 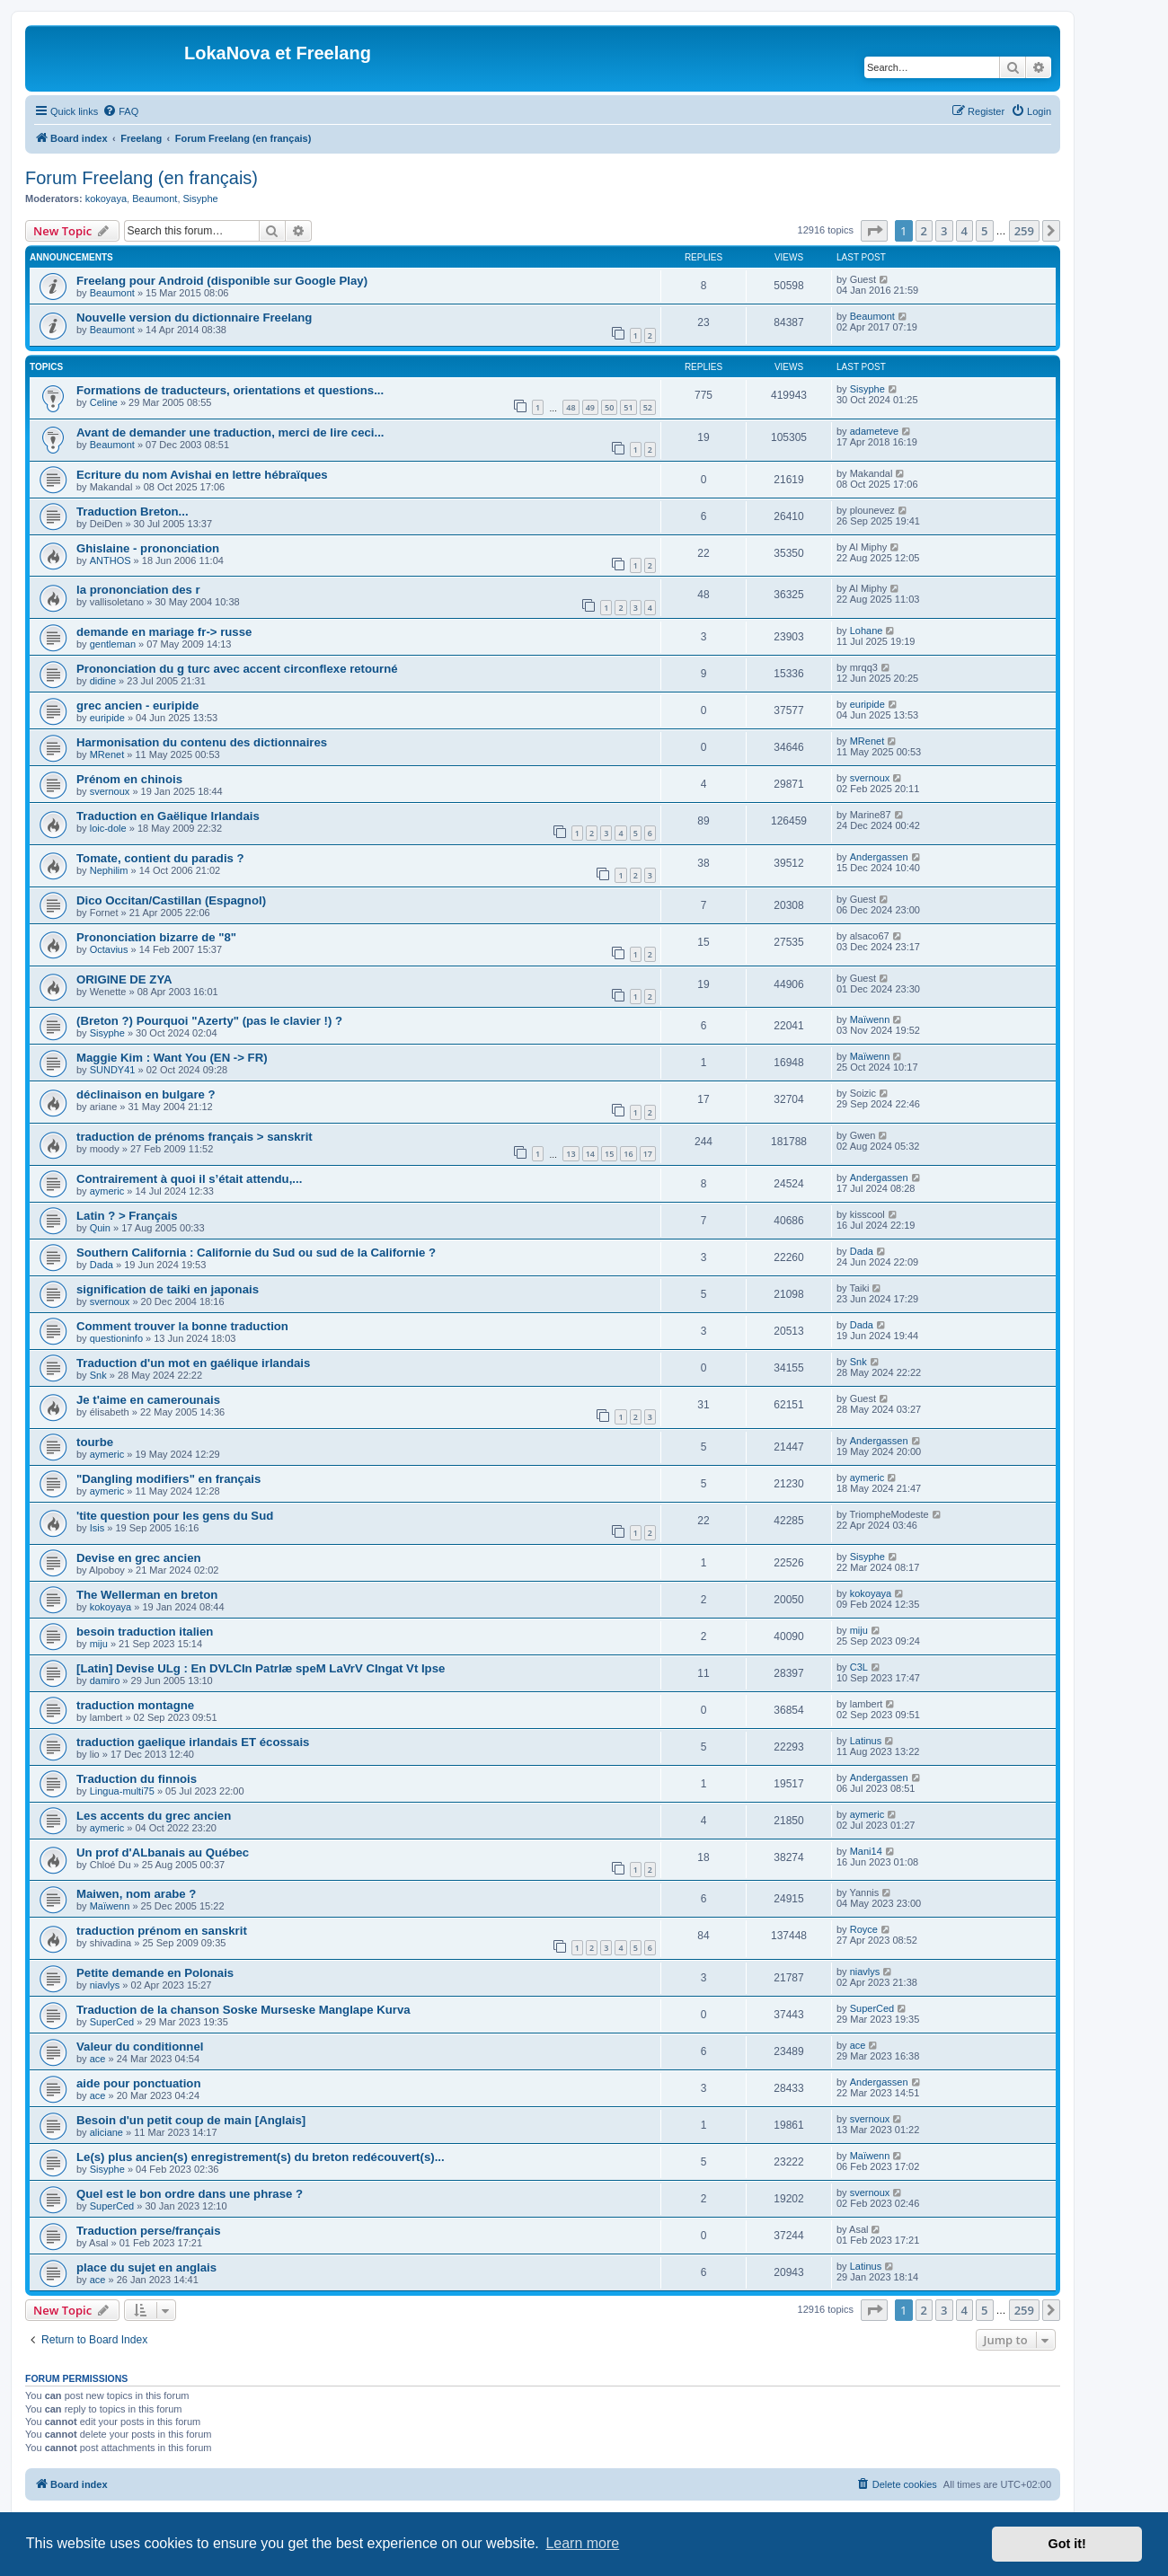 What do you see at coordinates (139, 2046) in the screenshot?
I see `Valeur du conditionnel` at bounding box center [139, 2046].